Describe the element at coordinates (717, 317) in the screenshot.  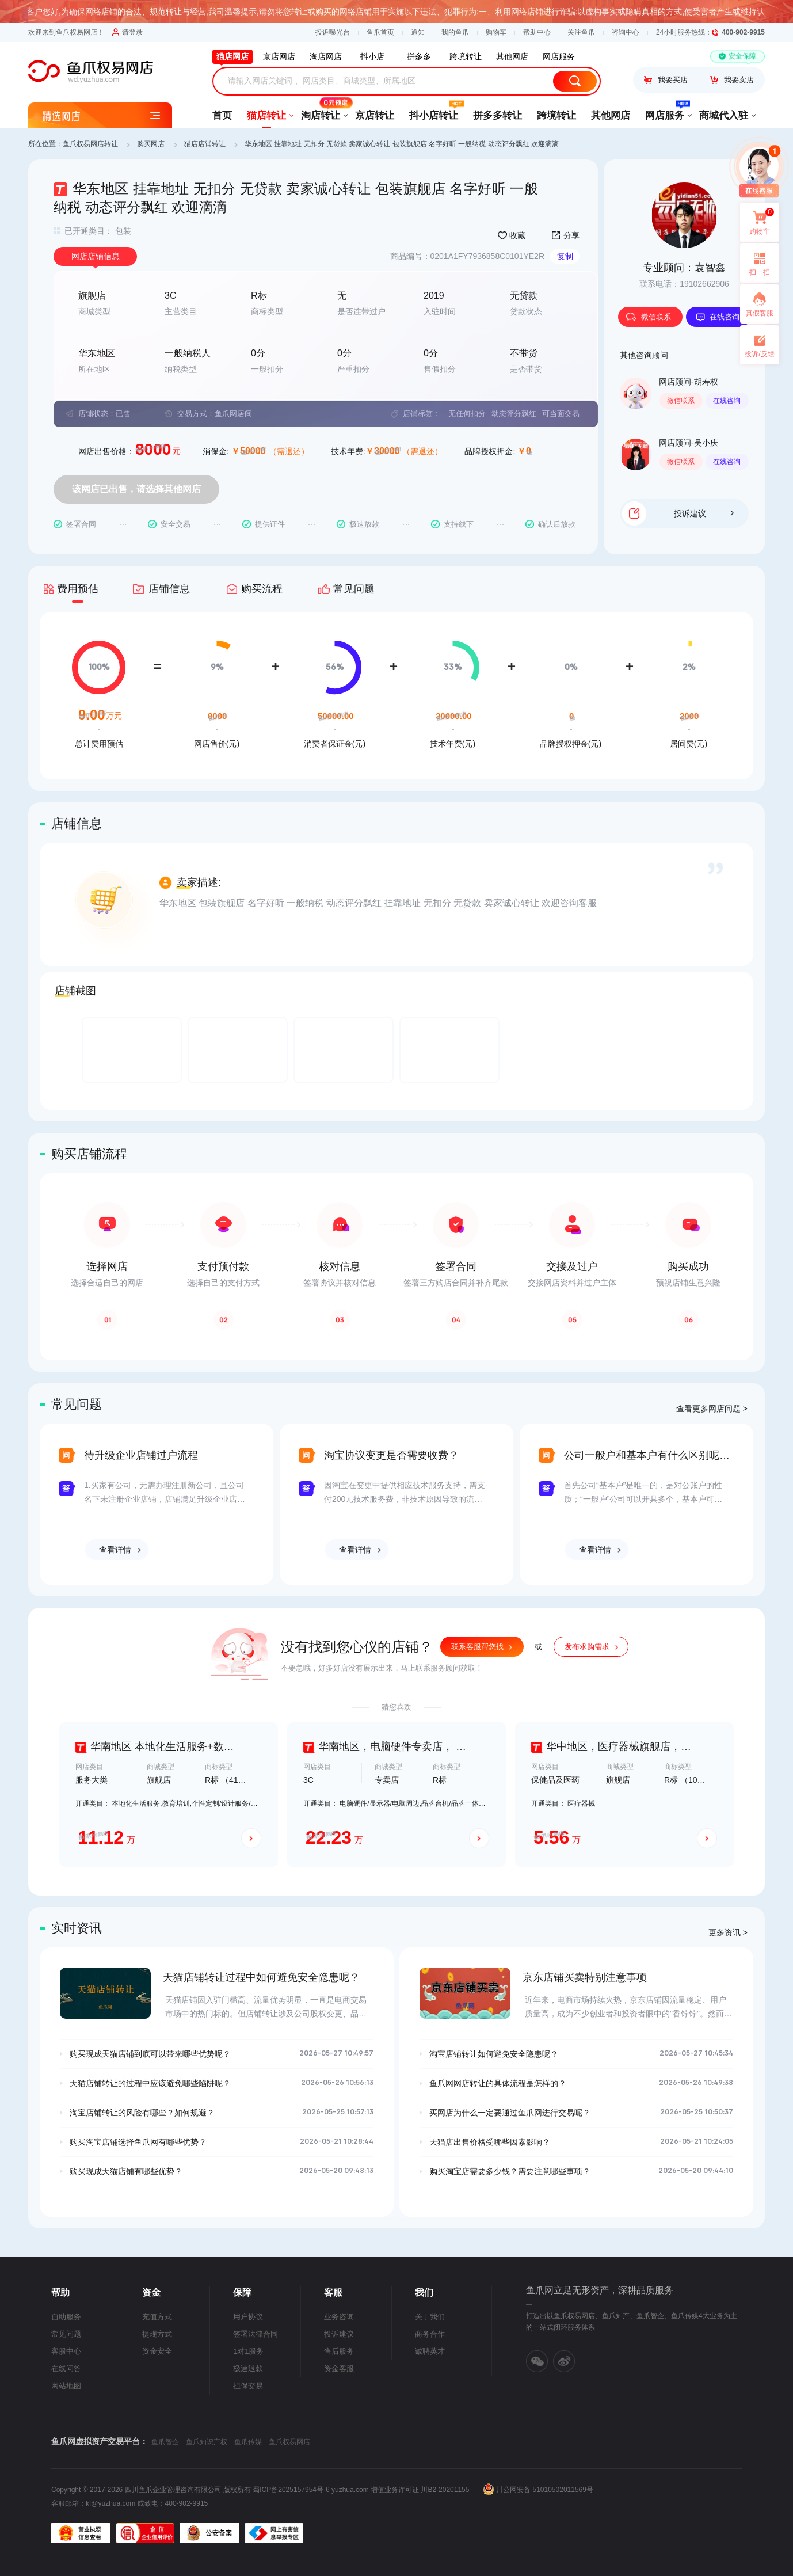
I see `在线咨询` at that location.